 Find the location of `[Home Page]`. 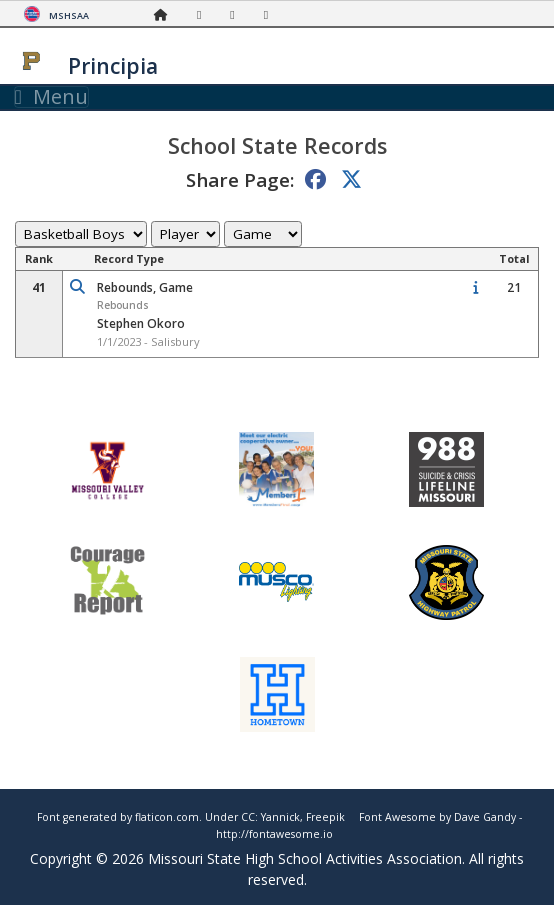

[Home Page] is located at coordinates (166, 14).